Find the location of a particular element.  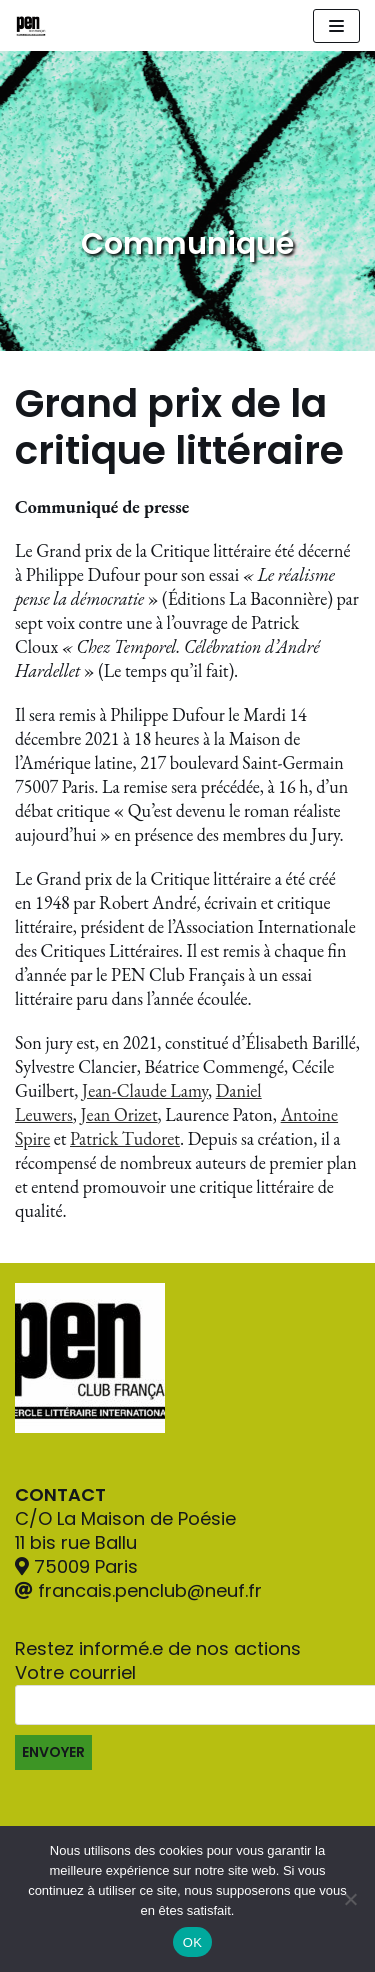

OK is located at coordinates (192, 1942).